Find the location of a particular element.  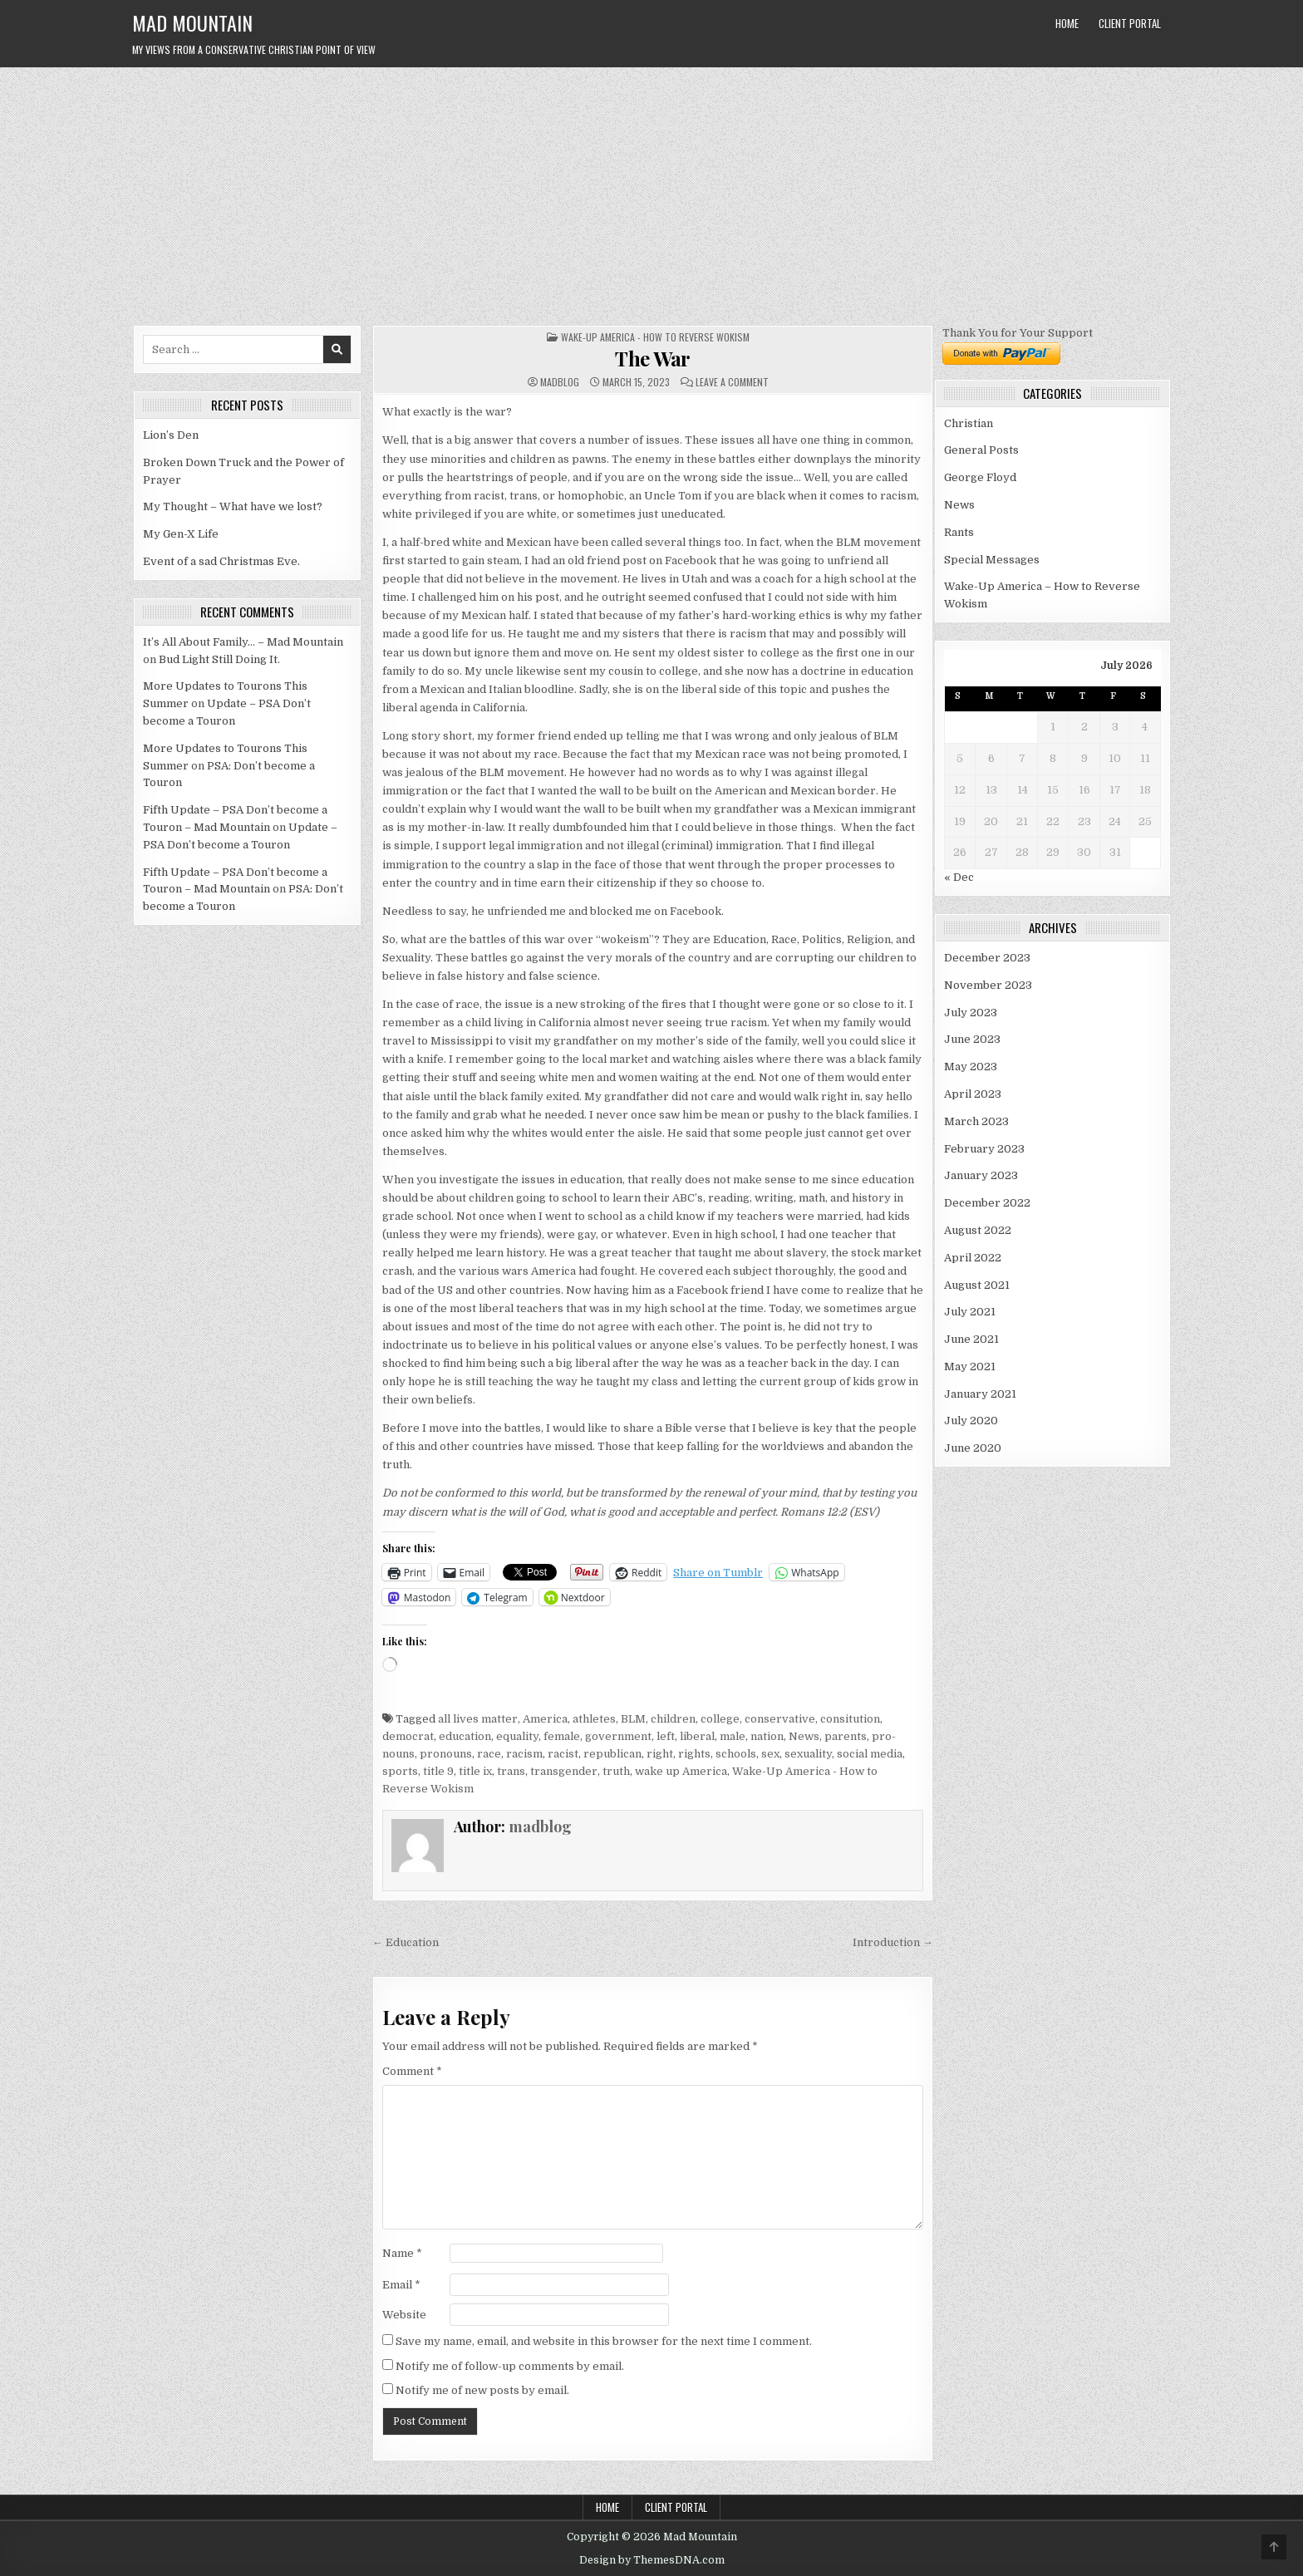

racist is located at coordinates (563, 1754).